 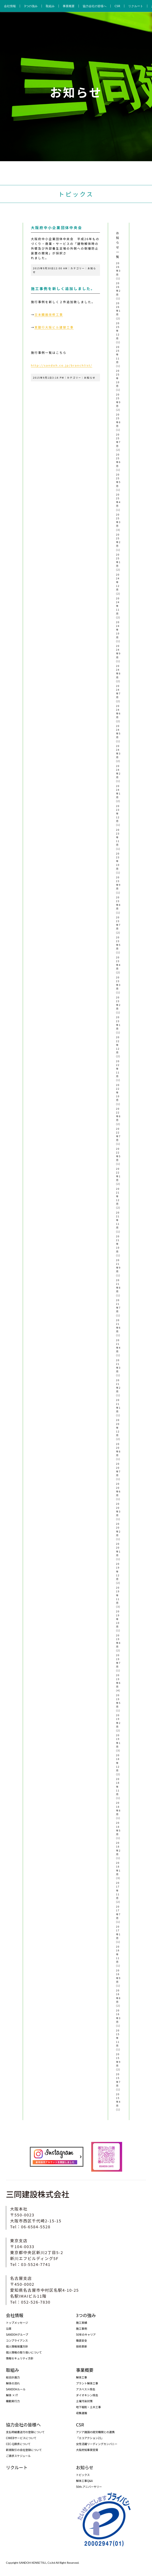 I want to click on 技術革新, so click(x=81, y=2346).